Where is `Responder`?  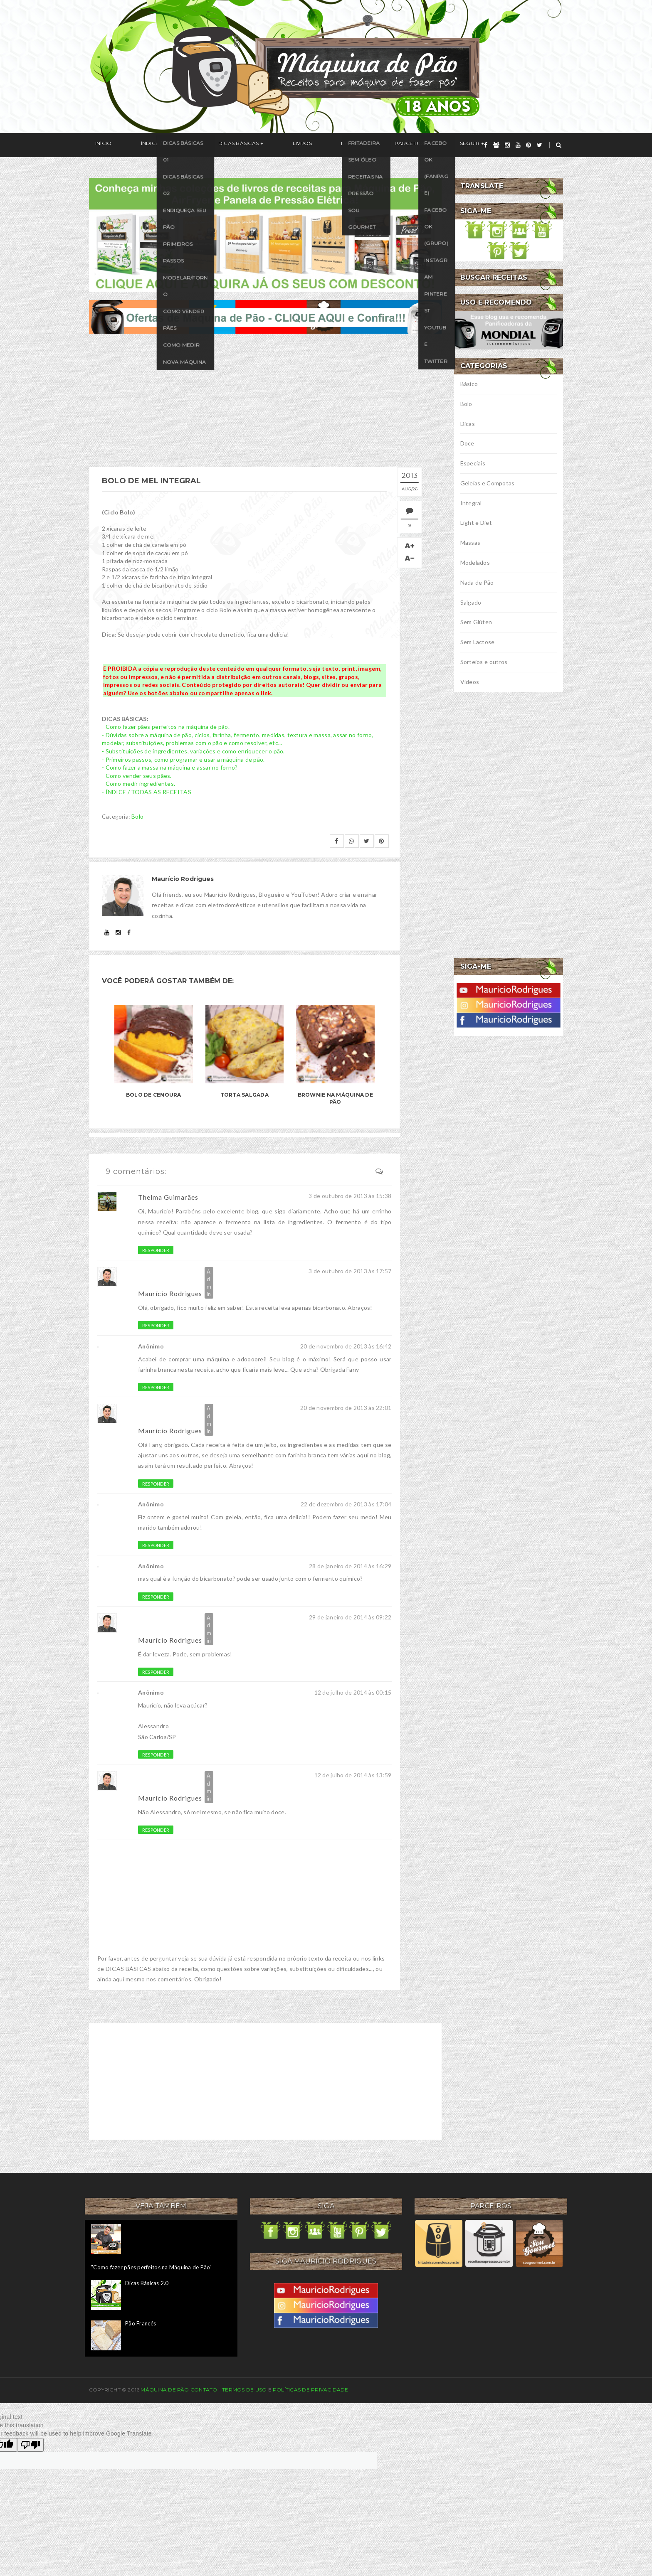
Responder is located at coordinates (155, 1250).